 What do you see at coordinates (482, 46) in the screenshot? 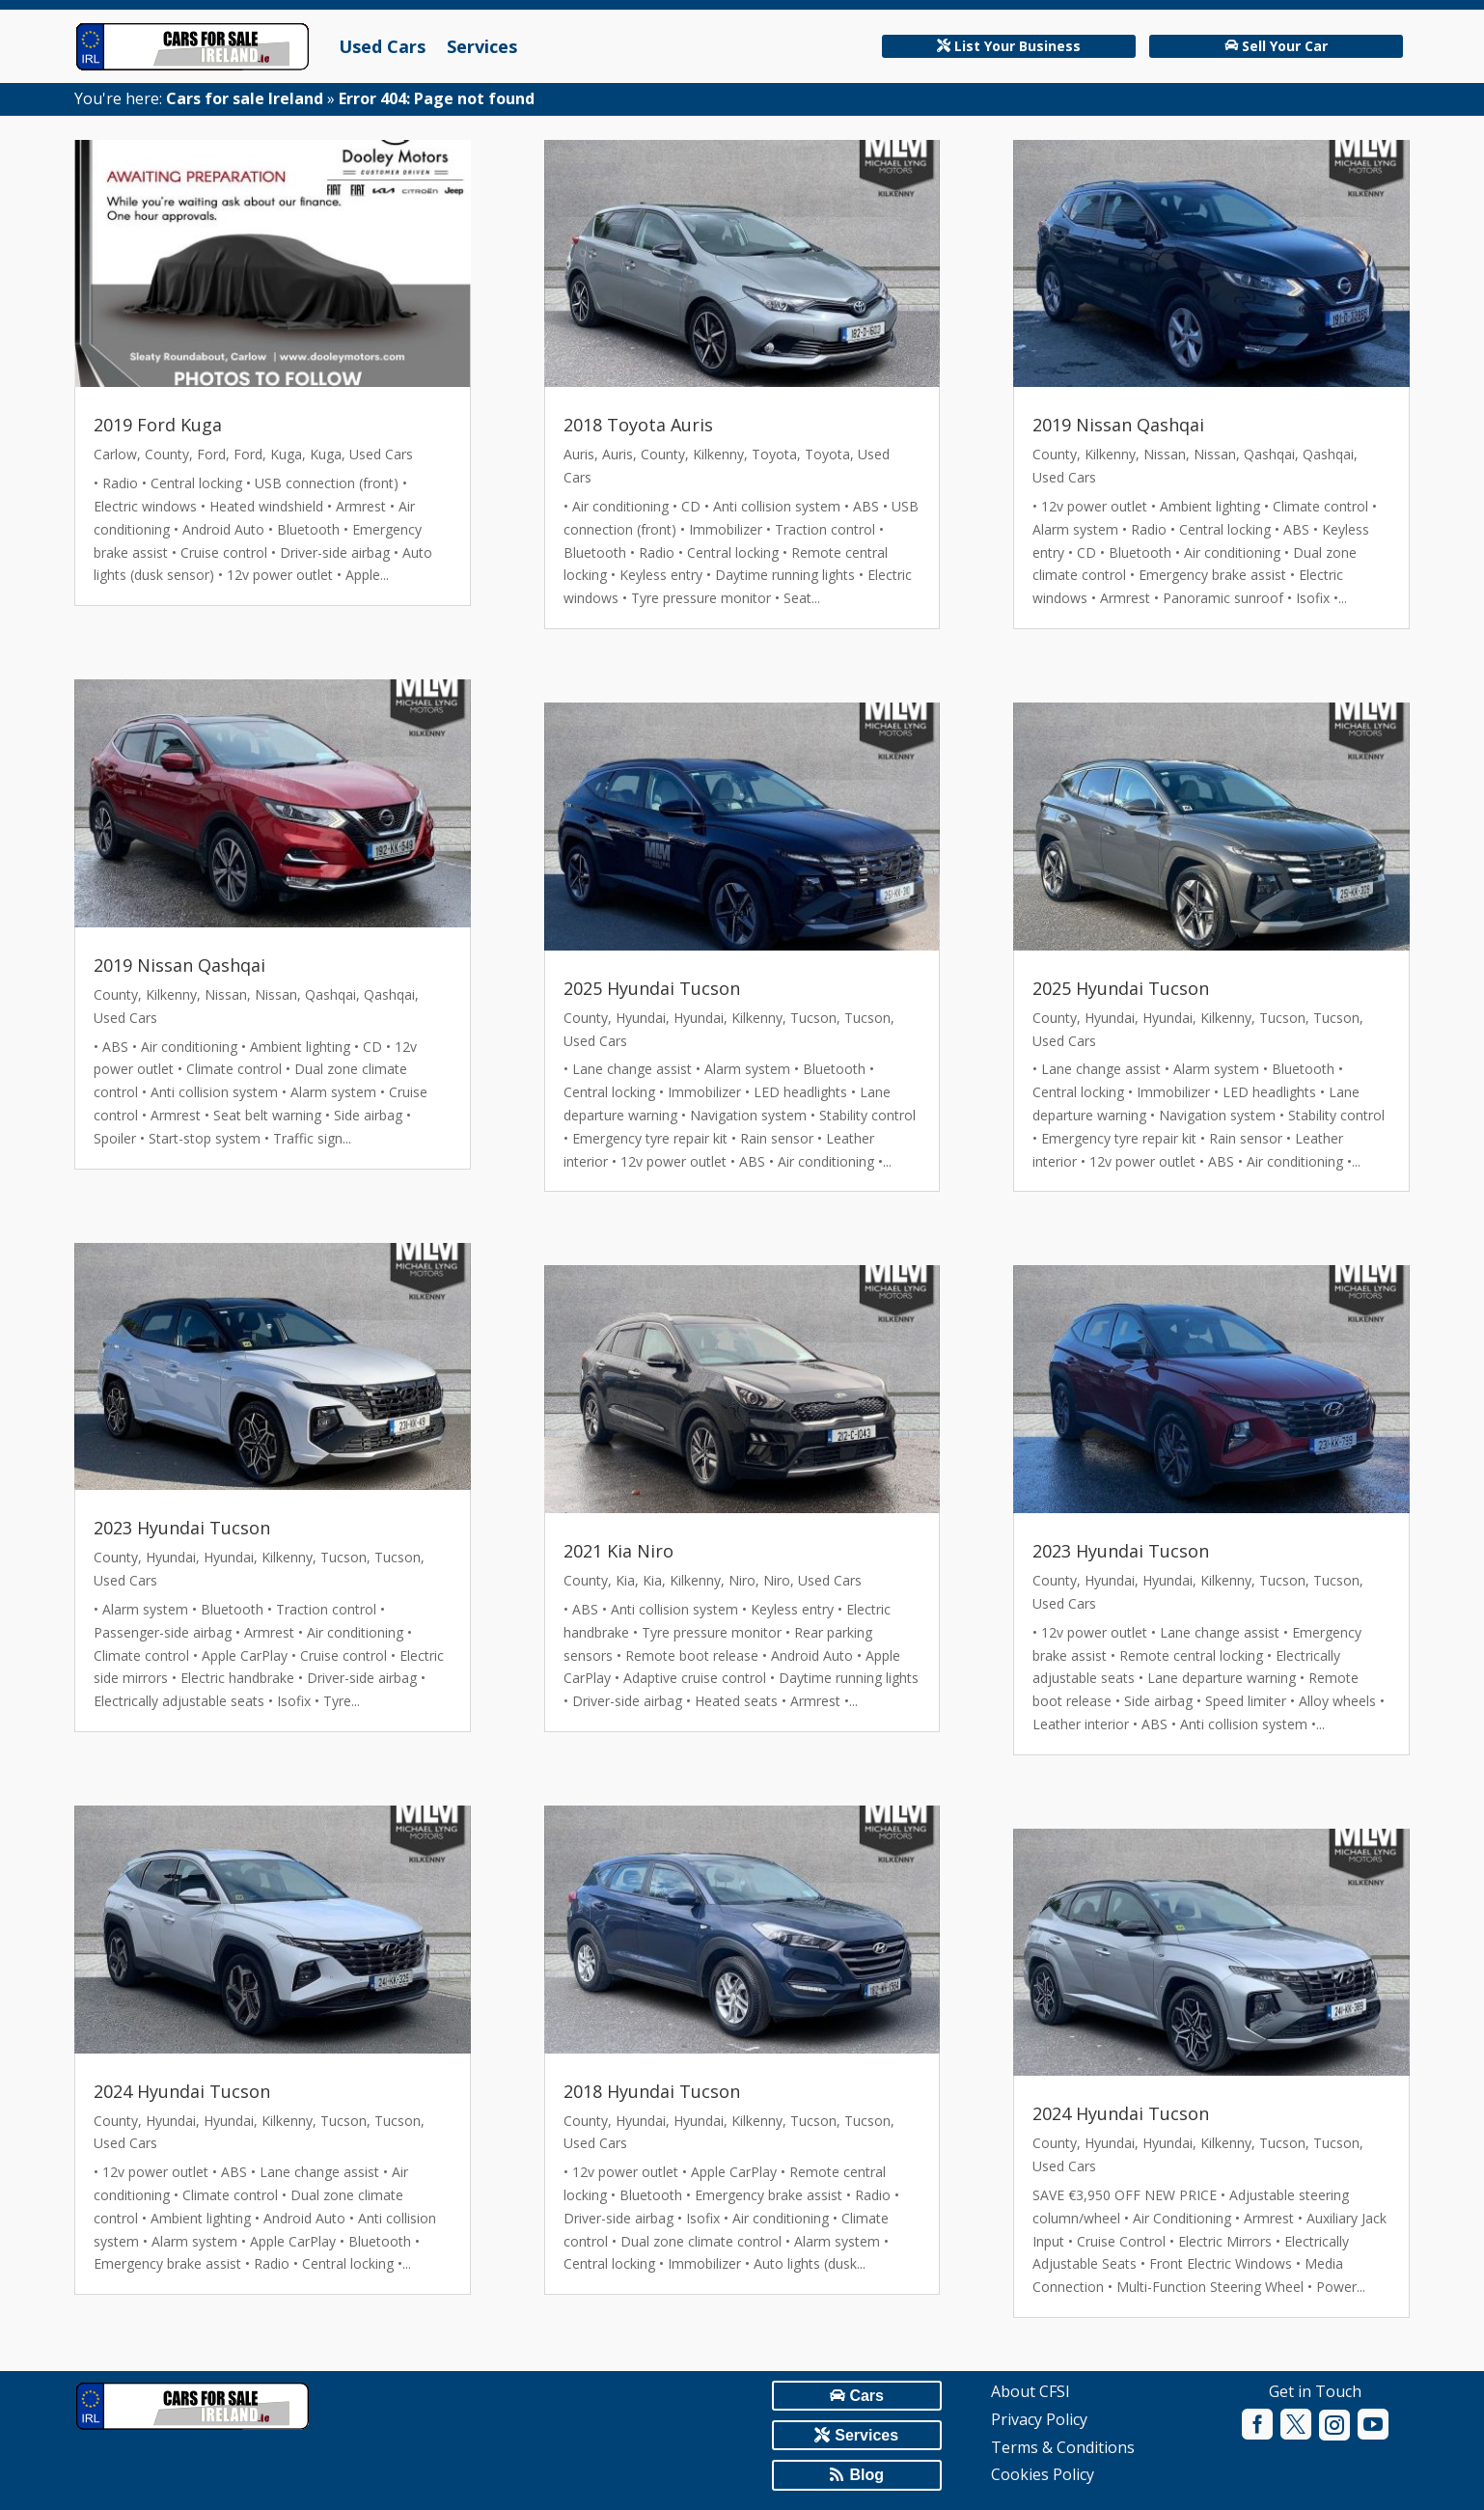
I see `Services` at bounding box center [482, 46].